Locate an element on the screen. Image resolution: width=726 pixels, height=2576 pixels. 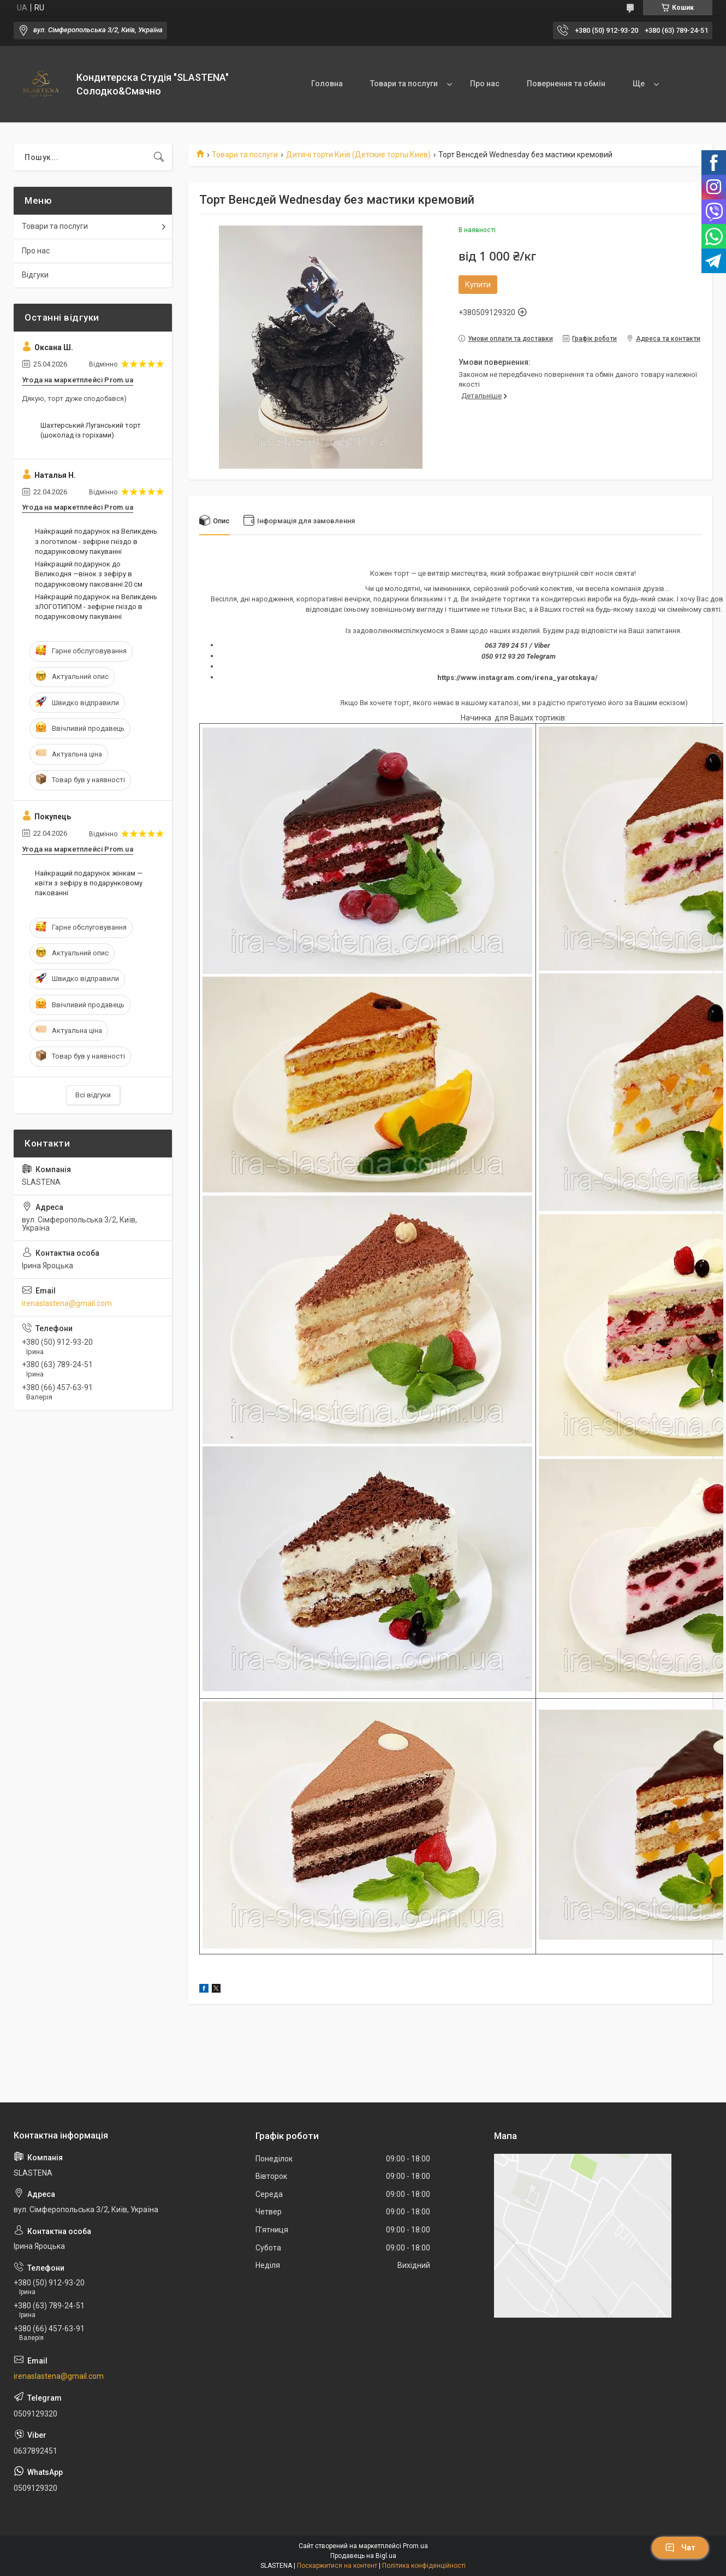
[Шукати] is located at coordinates (159, 157).